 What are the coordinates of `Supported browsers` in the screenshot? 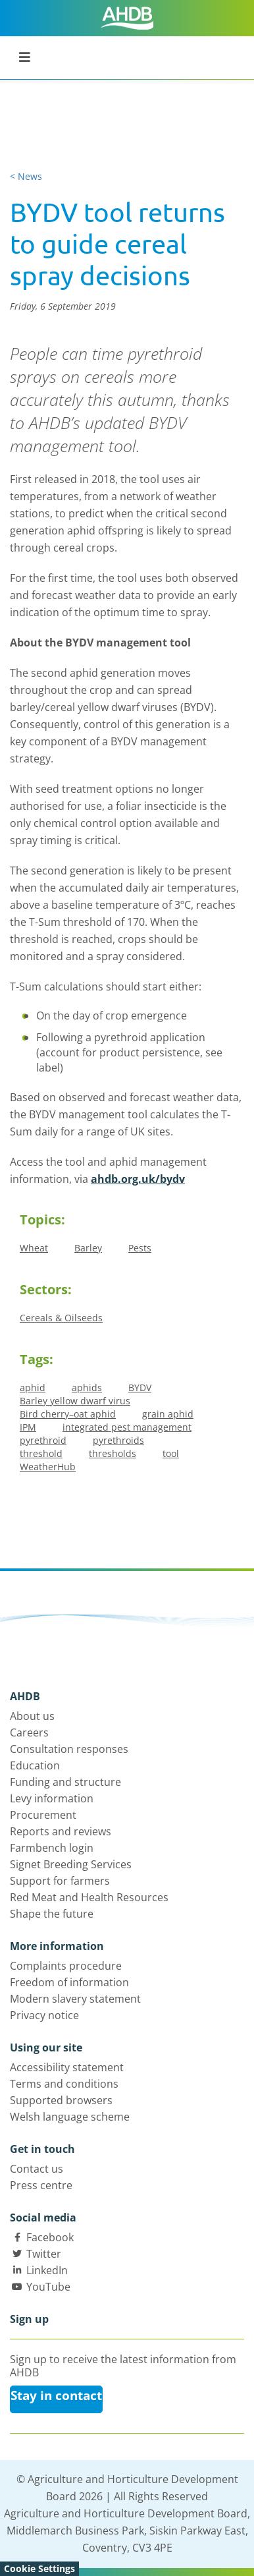 It's located at (61, 2100).